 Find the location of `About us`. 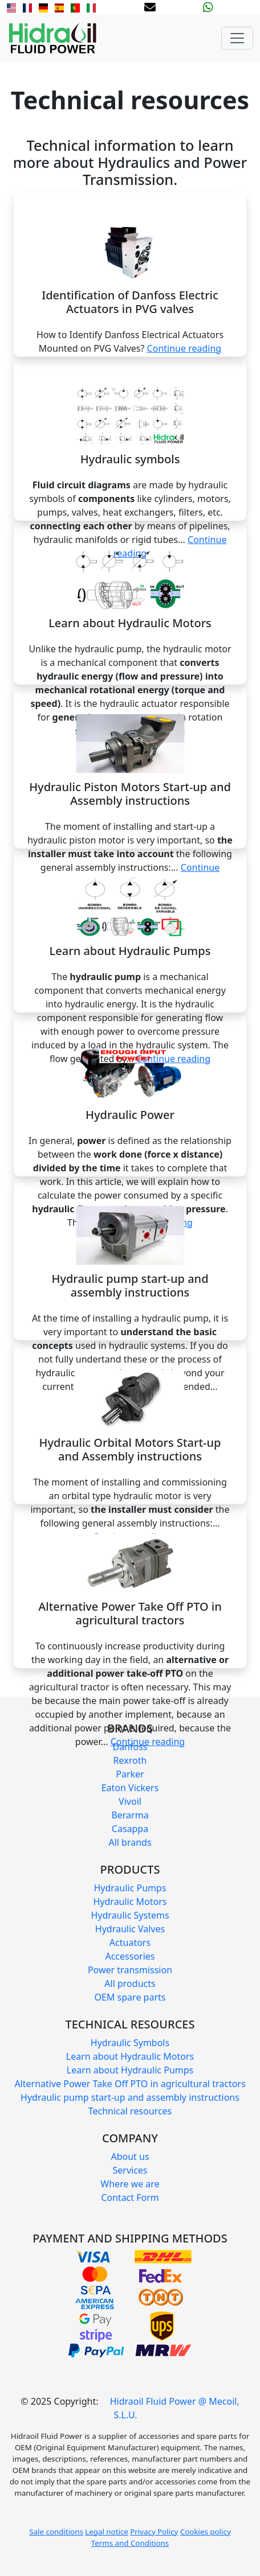

About us is located at coordinates (130, 2156).